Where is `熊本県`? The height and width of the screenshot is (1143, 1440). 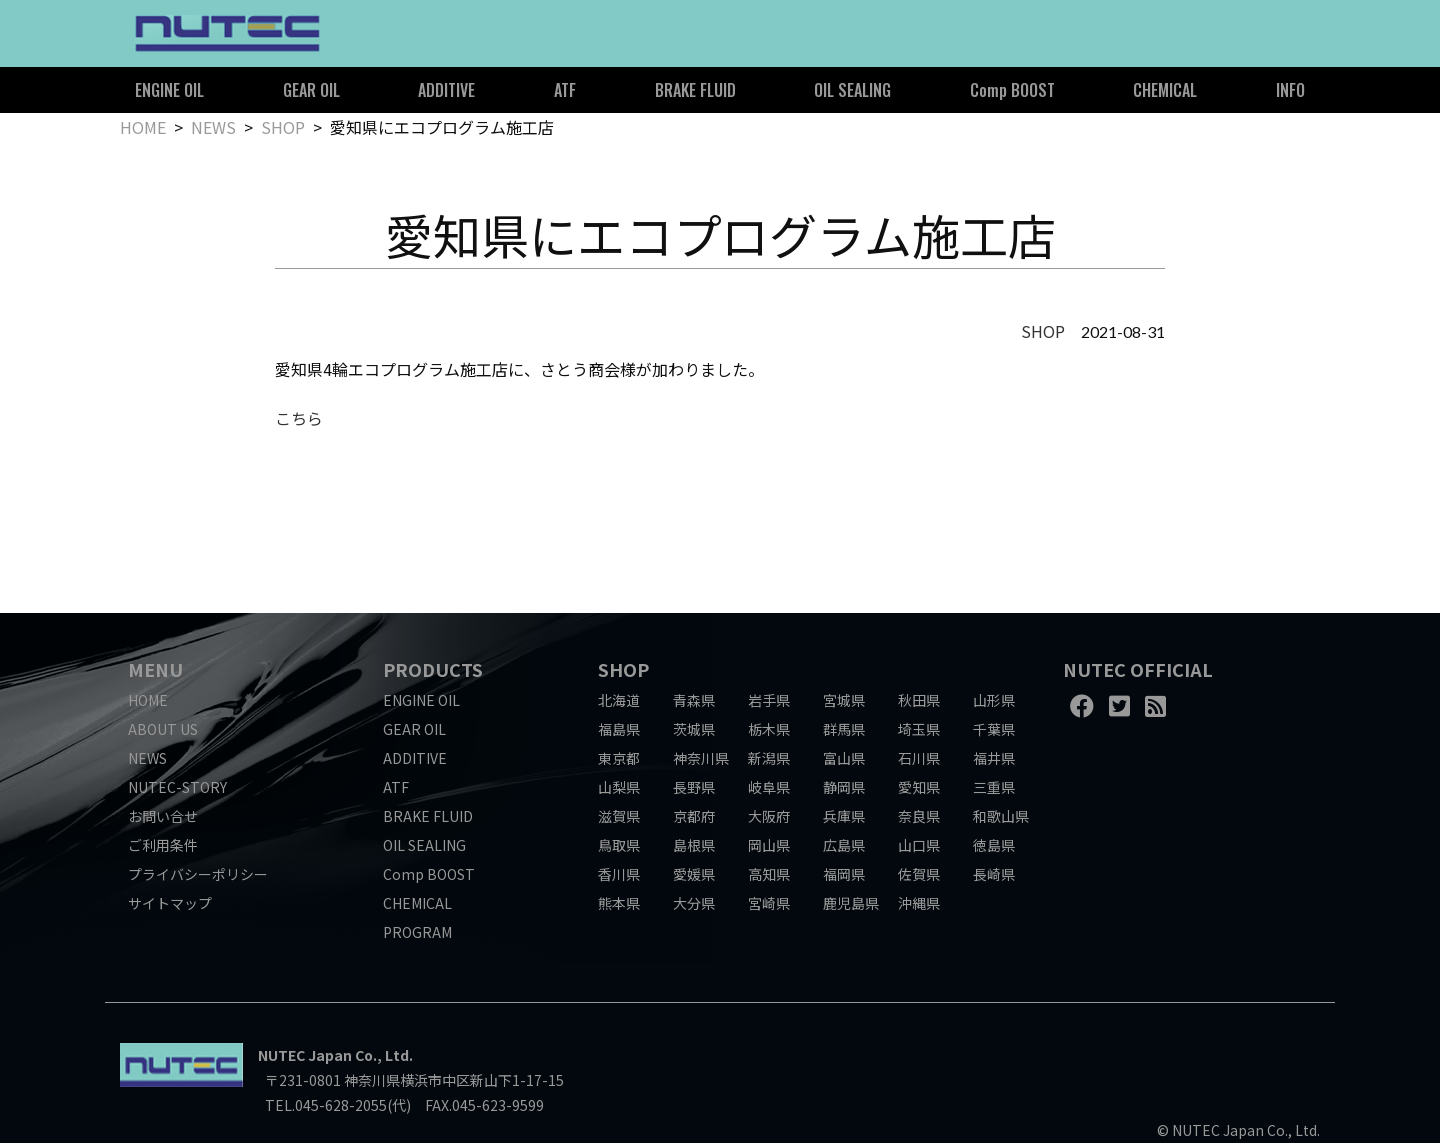 熊本県 is located at coordinates (619, 903).